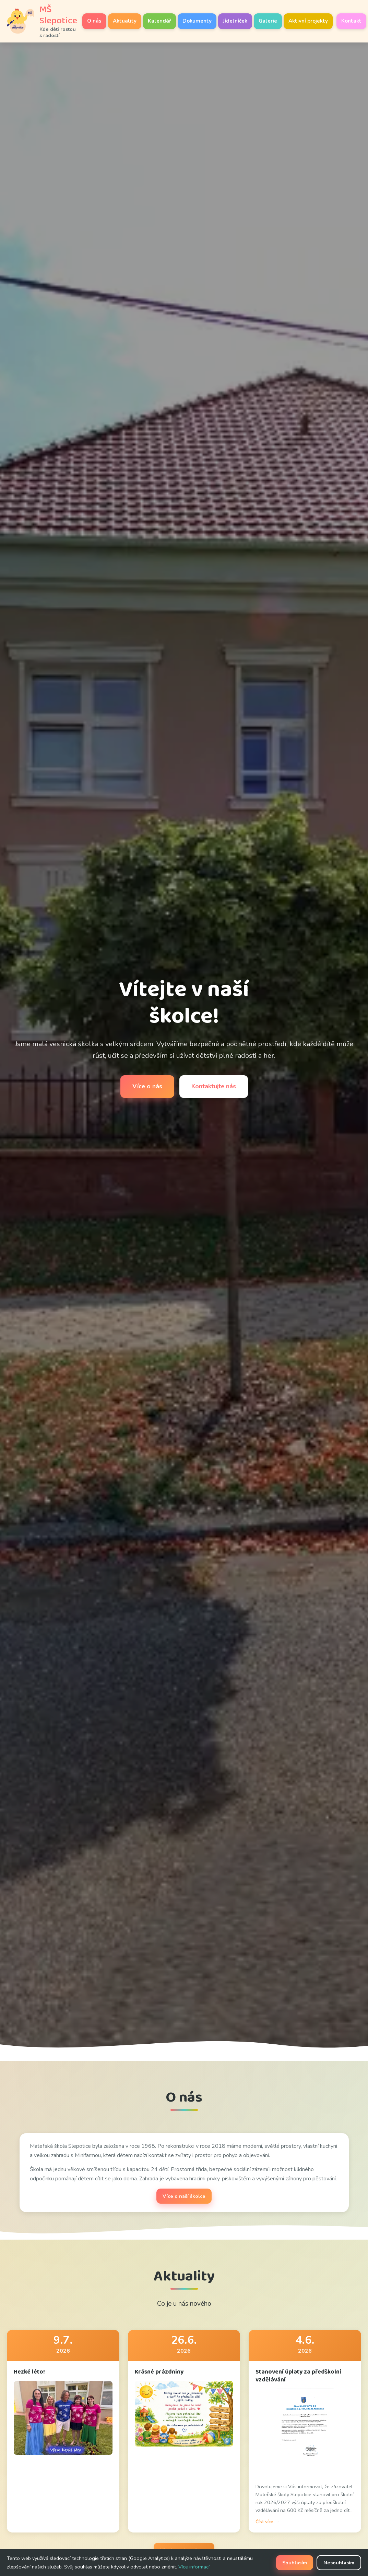 The height and width of the screenshot is (2576, 368). I want to click on Kontakt, so click(351, 20).